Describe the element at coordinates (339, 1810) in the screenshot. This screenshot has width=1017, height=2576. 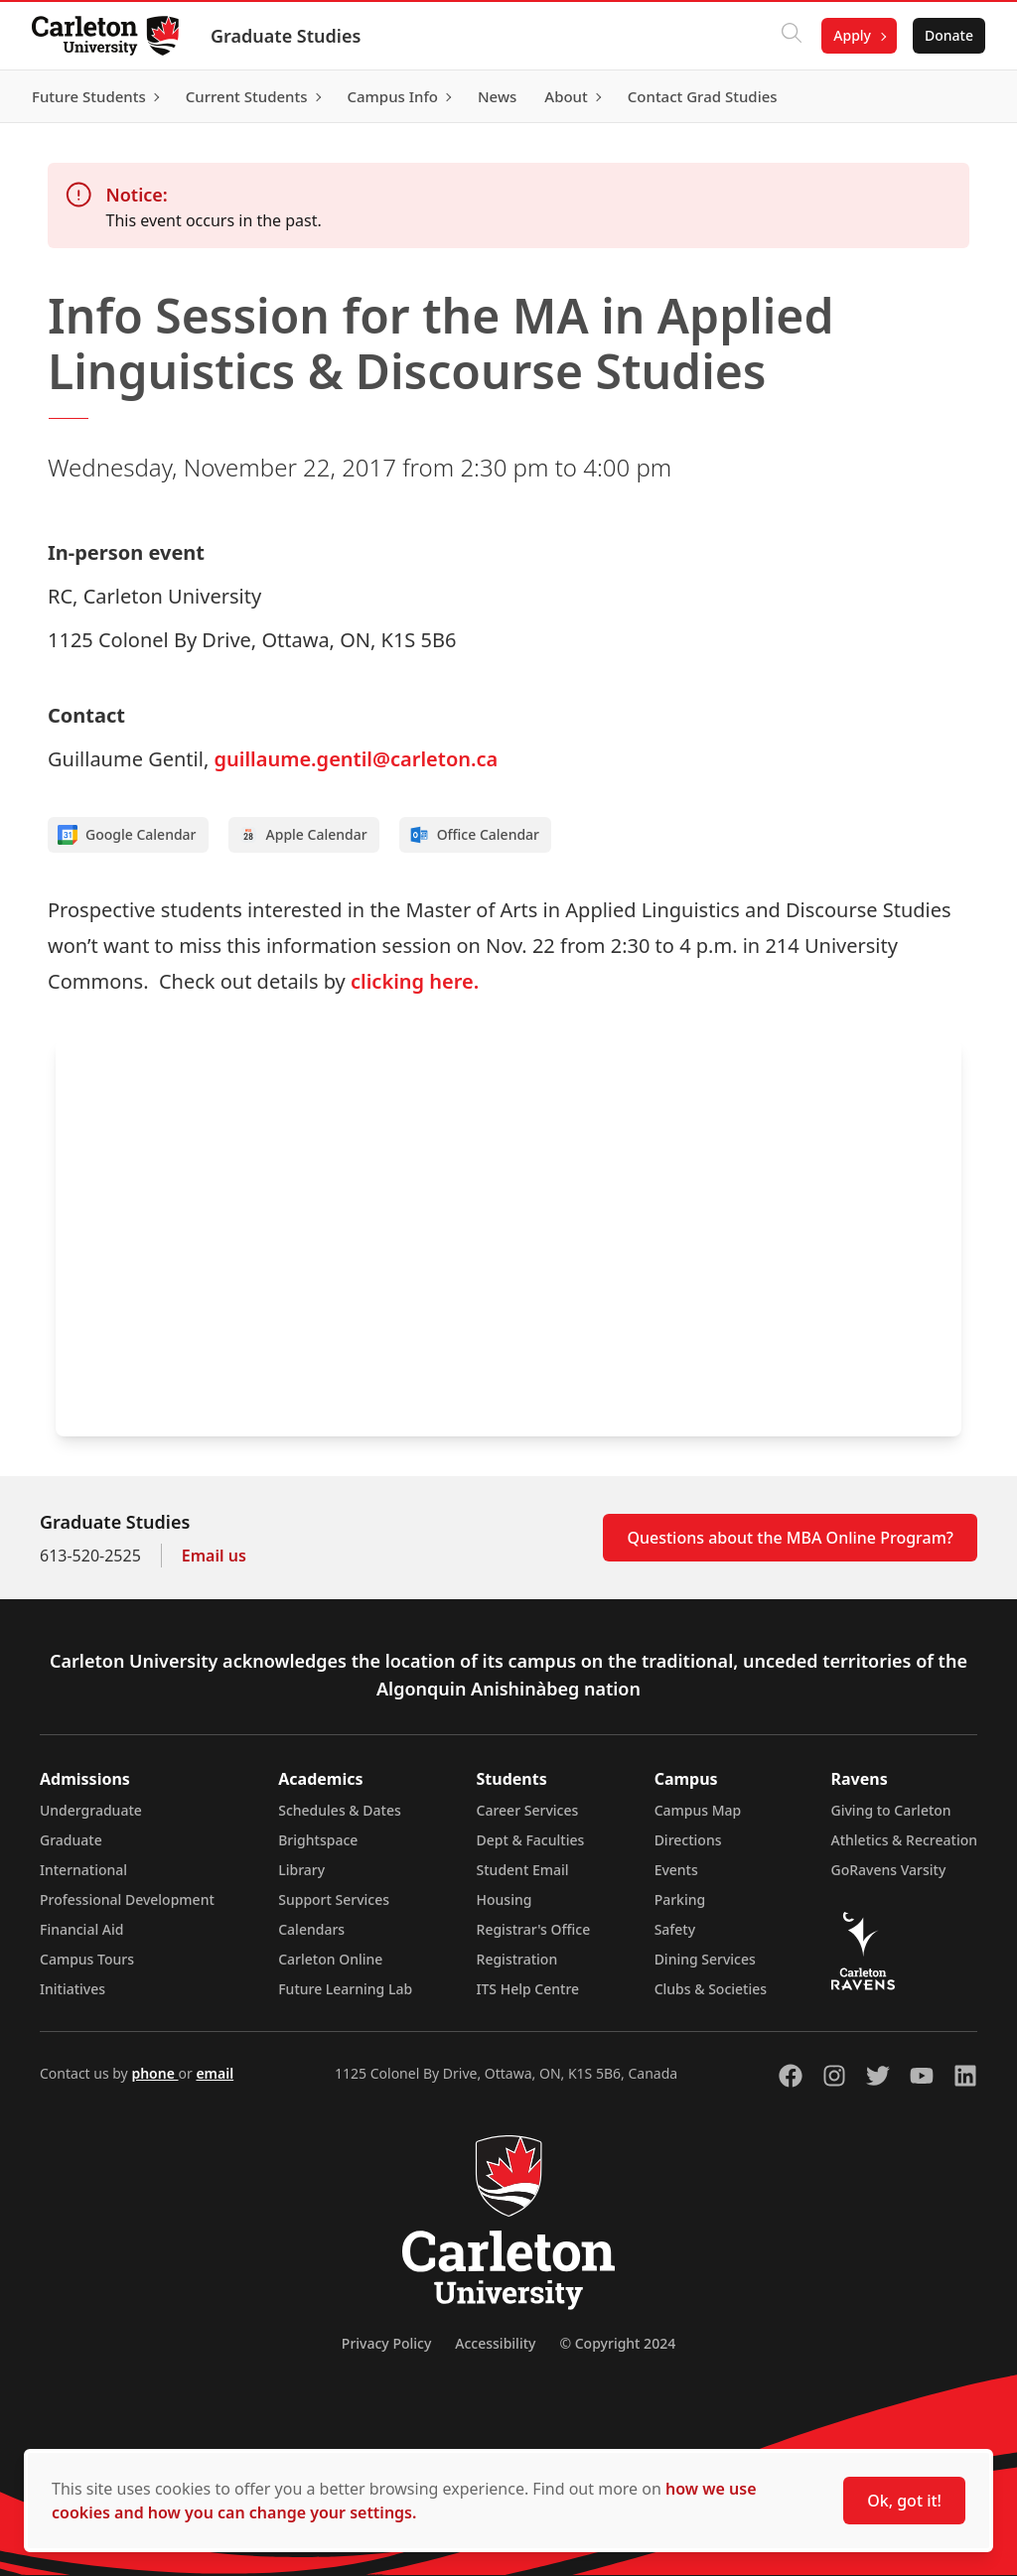
I see `Schedules & Dates` at that location.